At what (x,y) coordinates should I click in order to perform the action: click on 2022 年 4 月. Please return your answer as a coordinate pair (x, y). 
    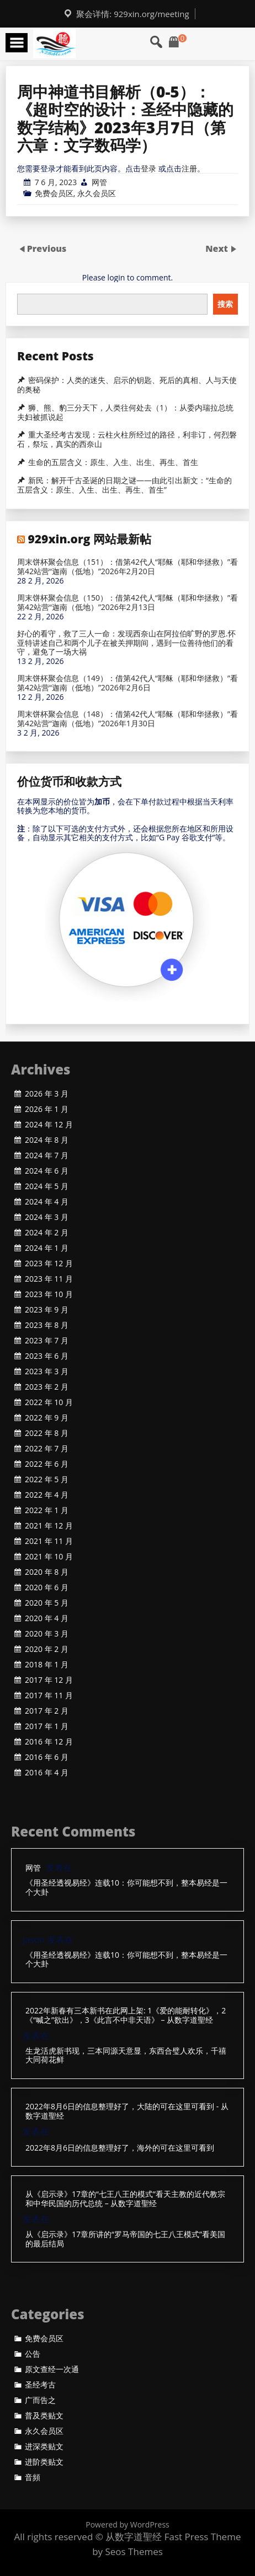
    Looking at the image, I should click on (46, 1495).